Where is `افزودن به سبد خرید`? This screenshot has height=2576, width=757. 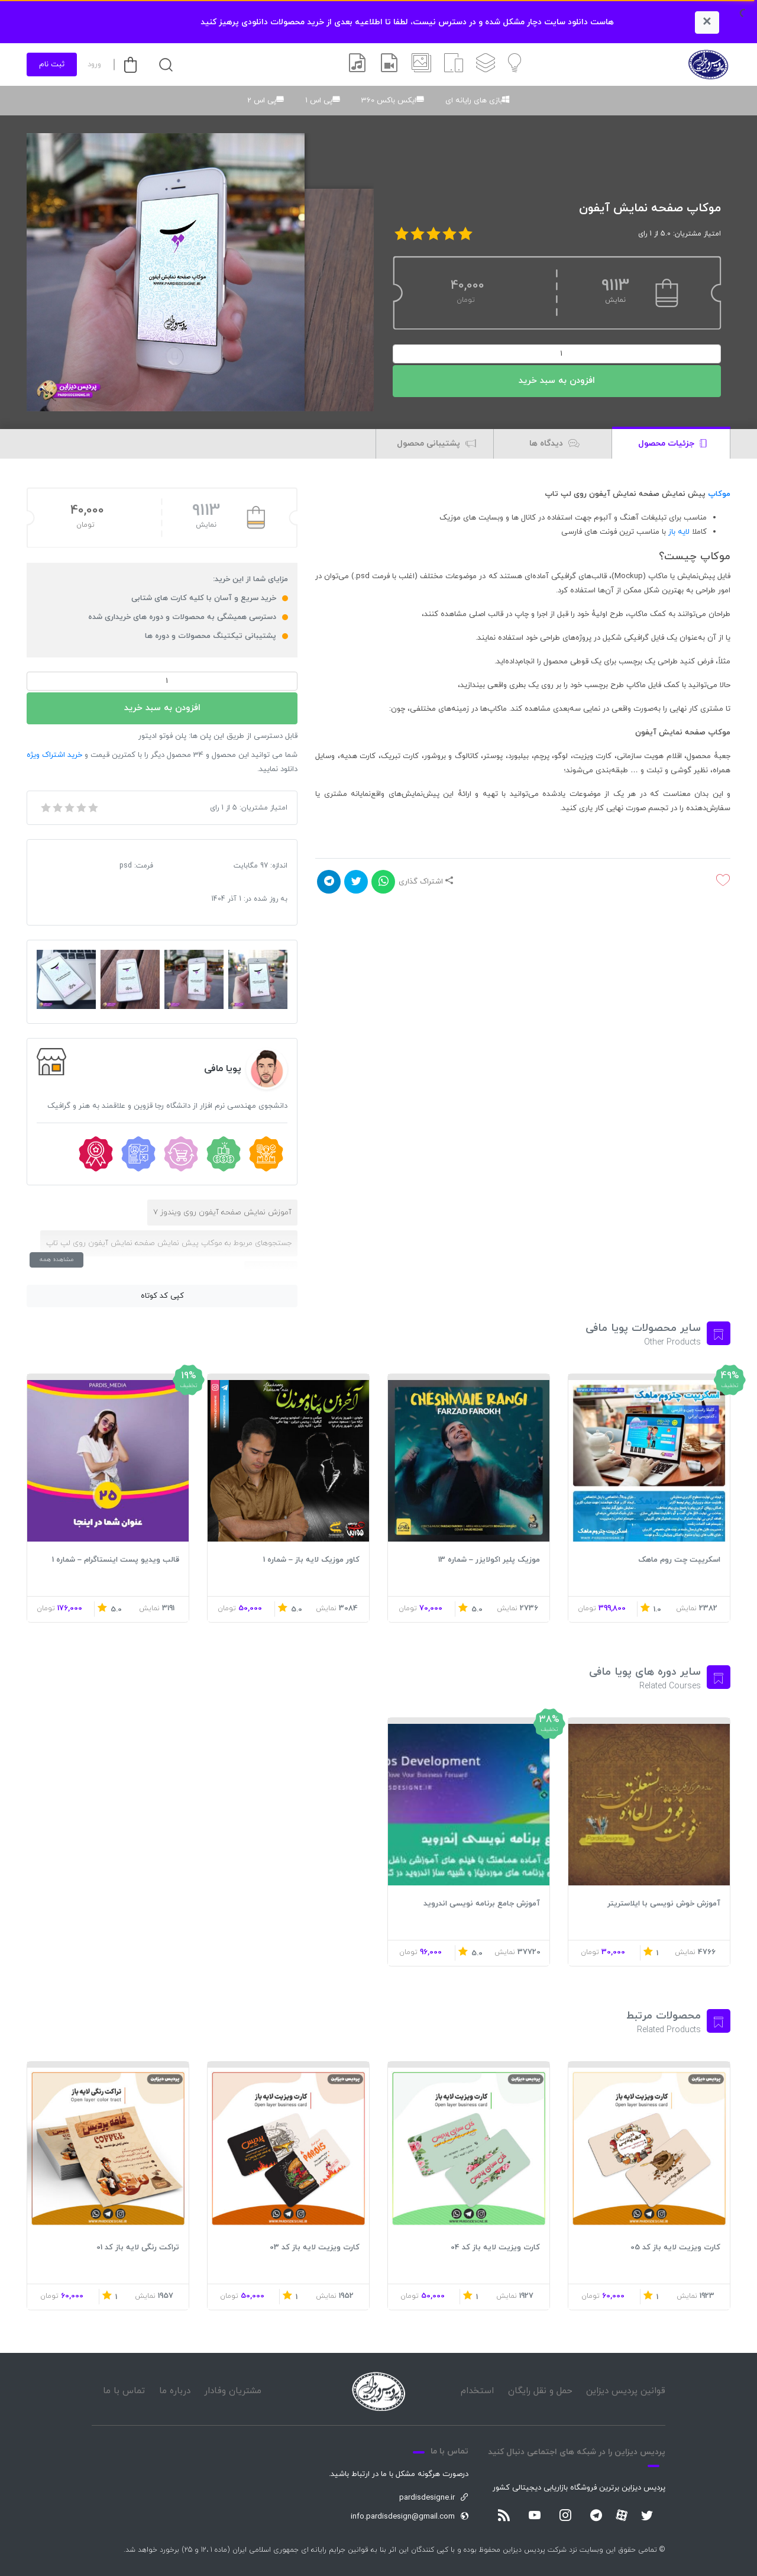
افزودن به سبد خرید is located at coordinates (557, 381).